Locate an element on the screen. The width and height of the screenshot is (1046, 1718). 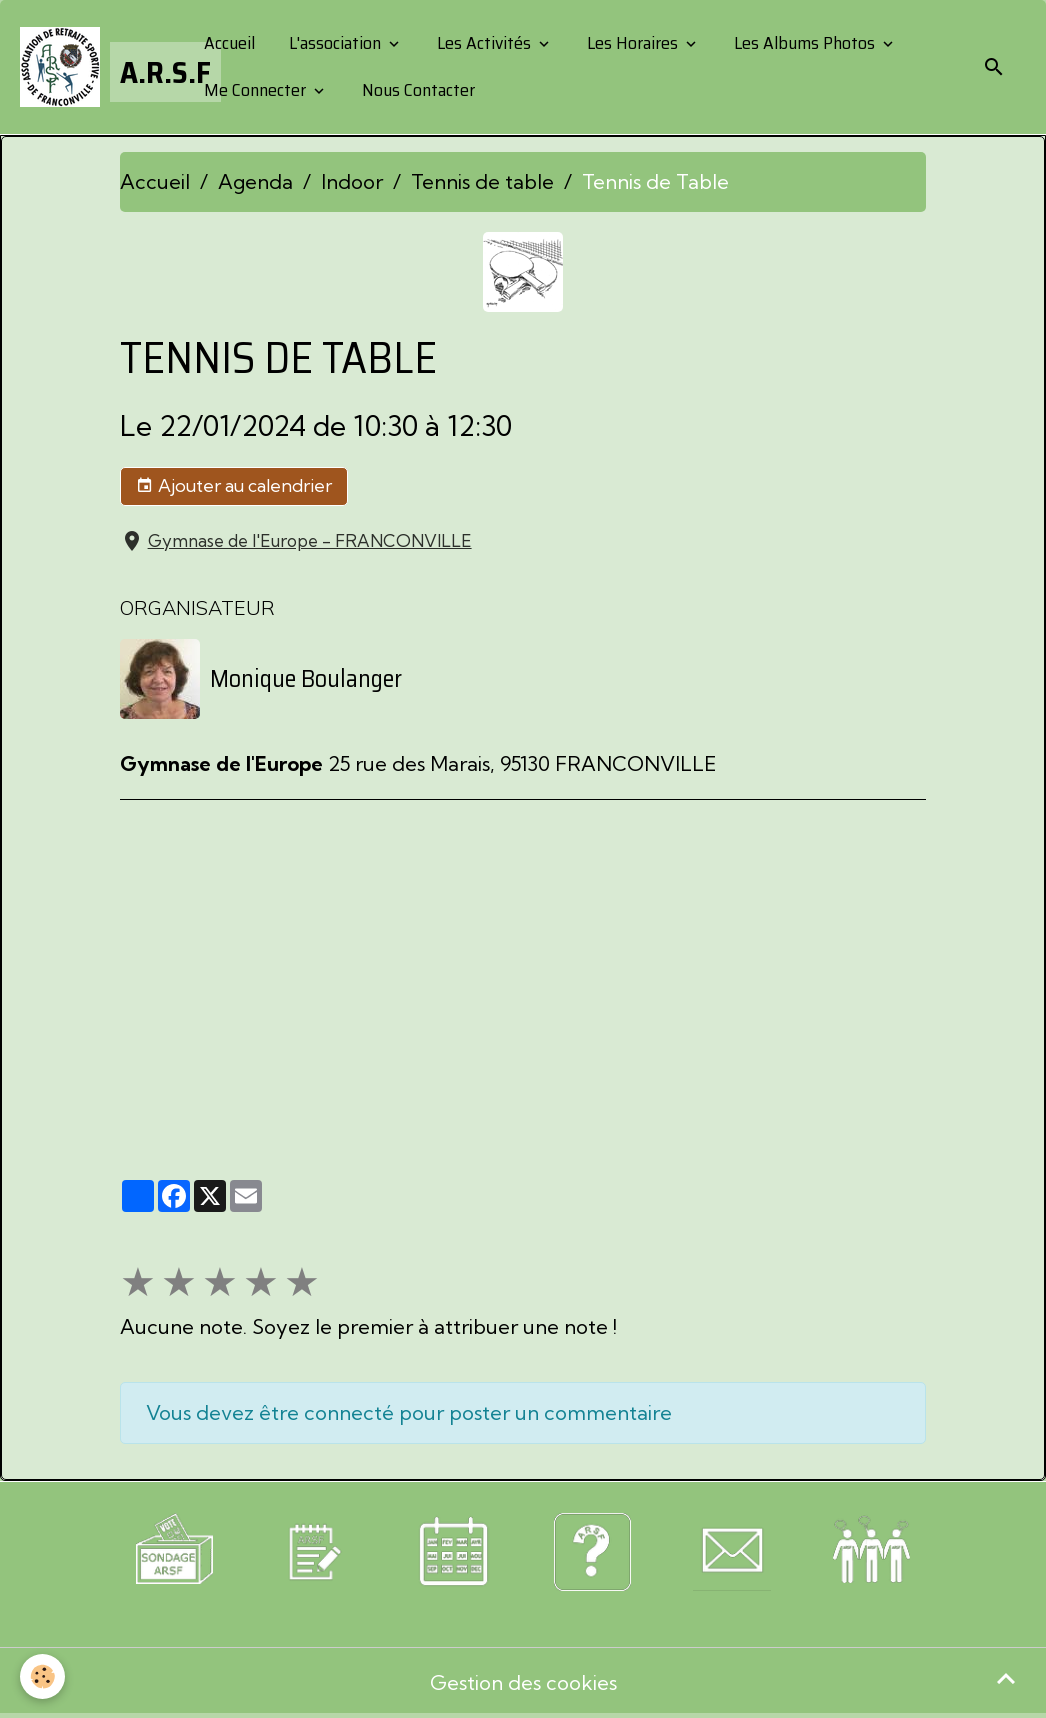
Les Activités is located at coordinates (484, 43).